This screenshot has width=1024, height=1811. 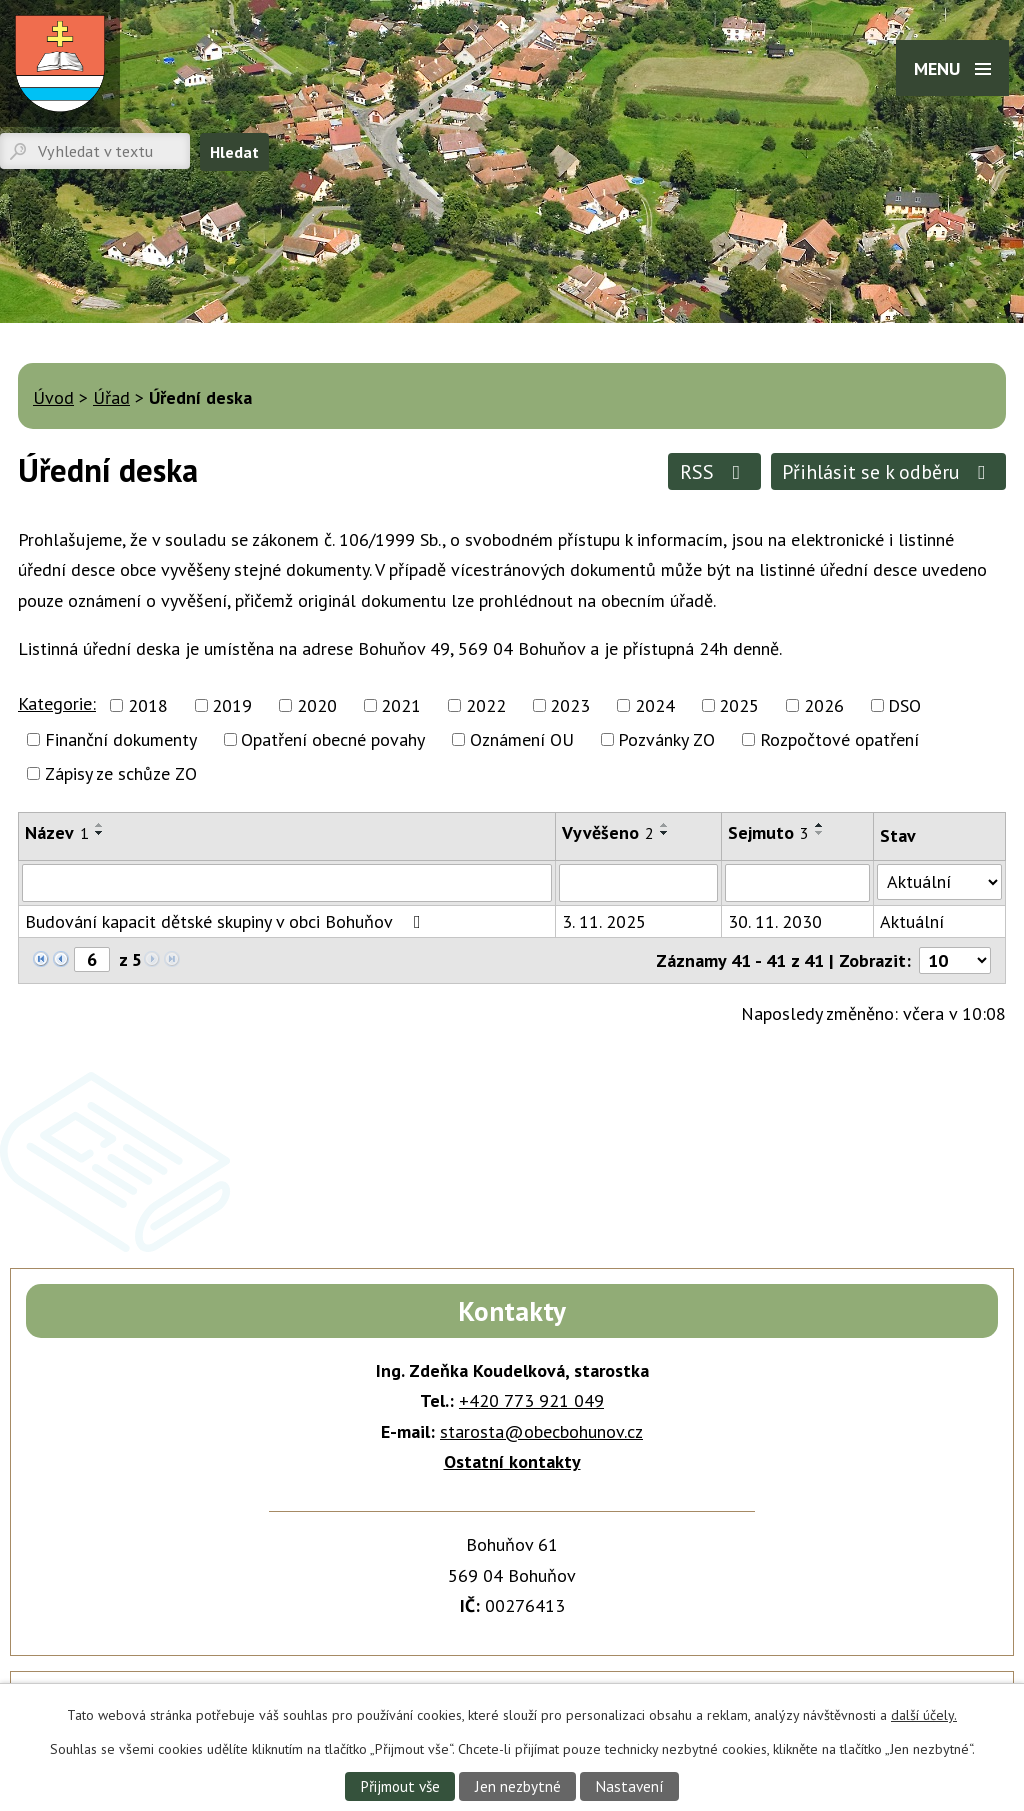 I want to click on [Seřadit podle Sejmuto vzestupně], so click(x=820, y=825).